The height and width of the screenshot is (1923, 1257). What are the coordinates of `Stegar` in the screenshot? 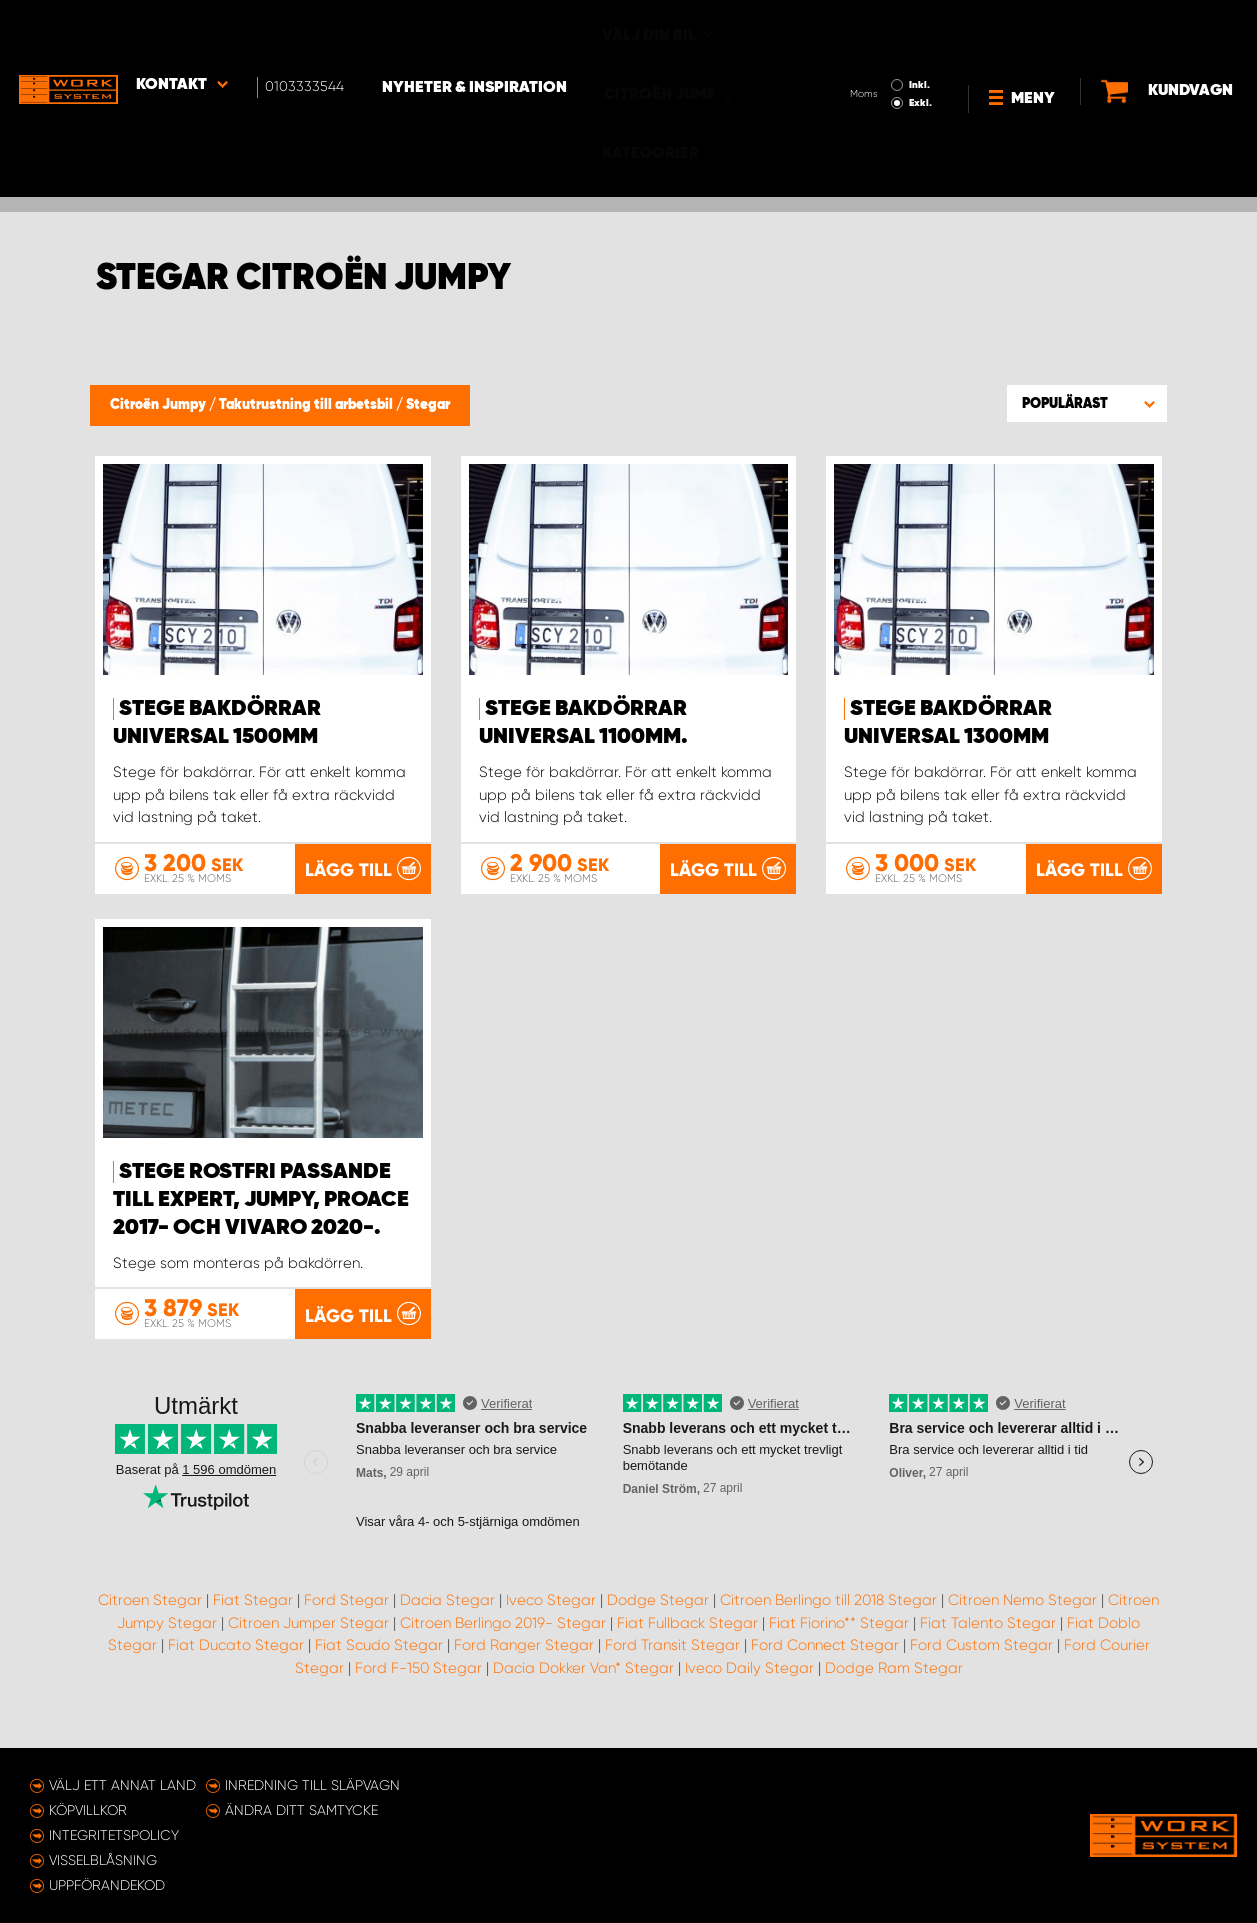 It's located at (428, 405).